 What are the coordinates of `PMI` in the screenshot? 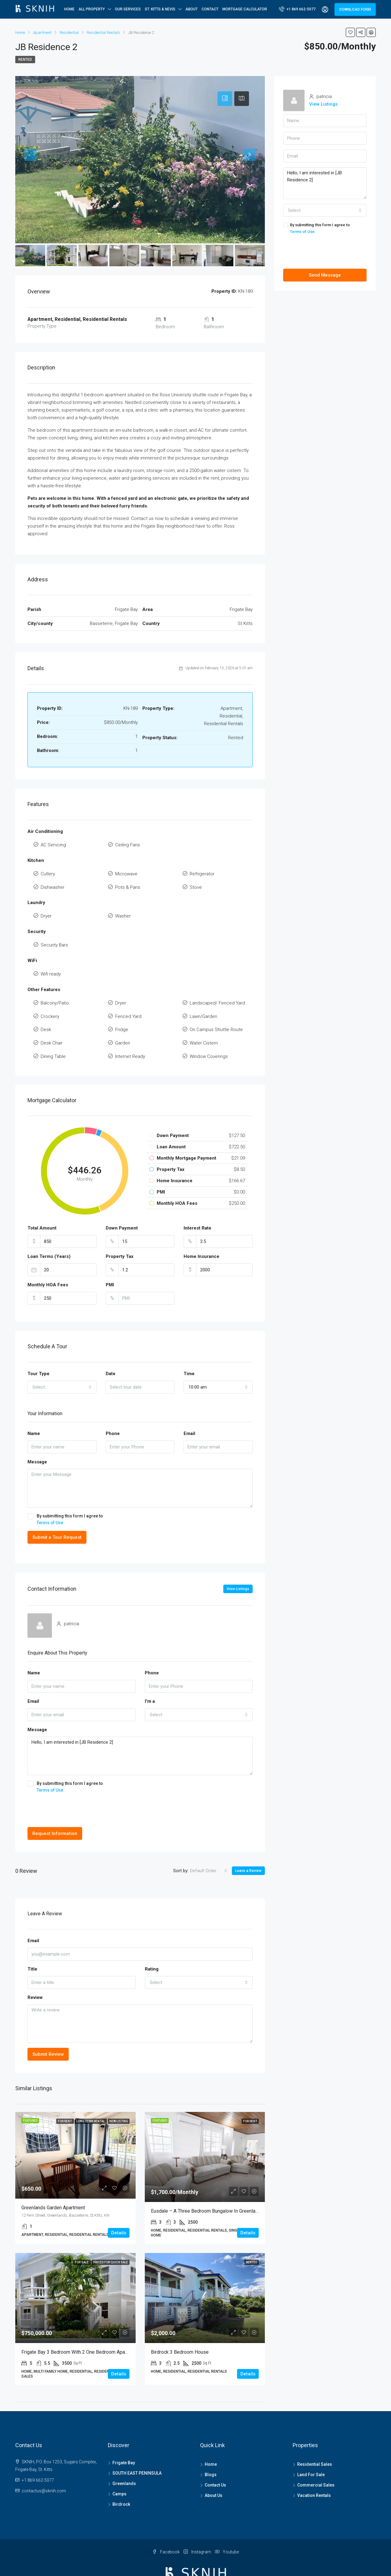 It's located at (110, 1255).